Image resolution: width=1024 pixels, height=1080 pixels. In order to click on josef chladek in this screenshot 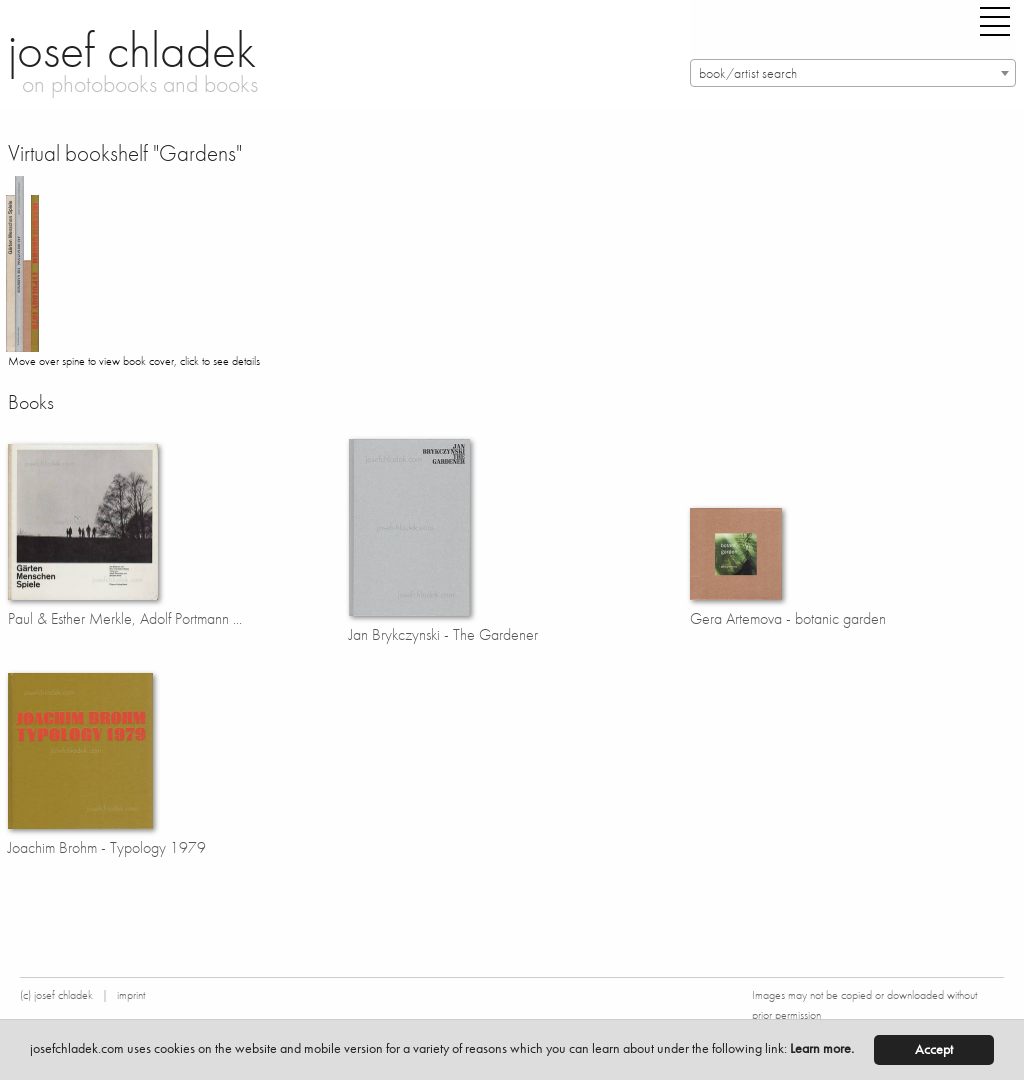, I will do `click(132, 50)`.